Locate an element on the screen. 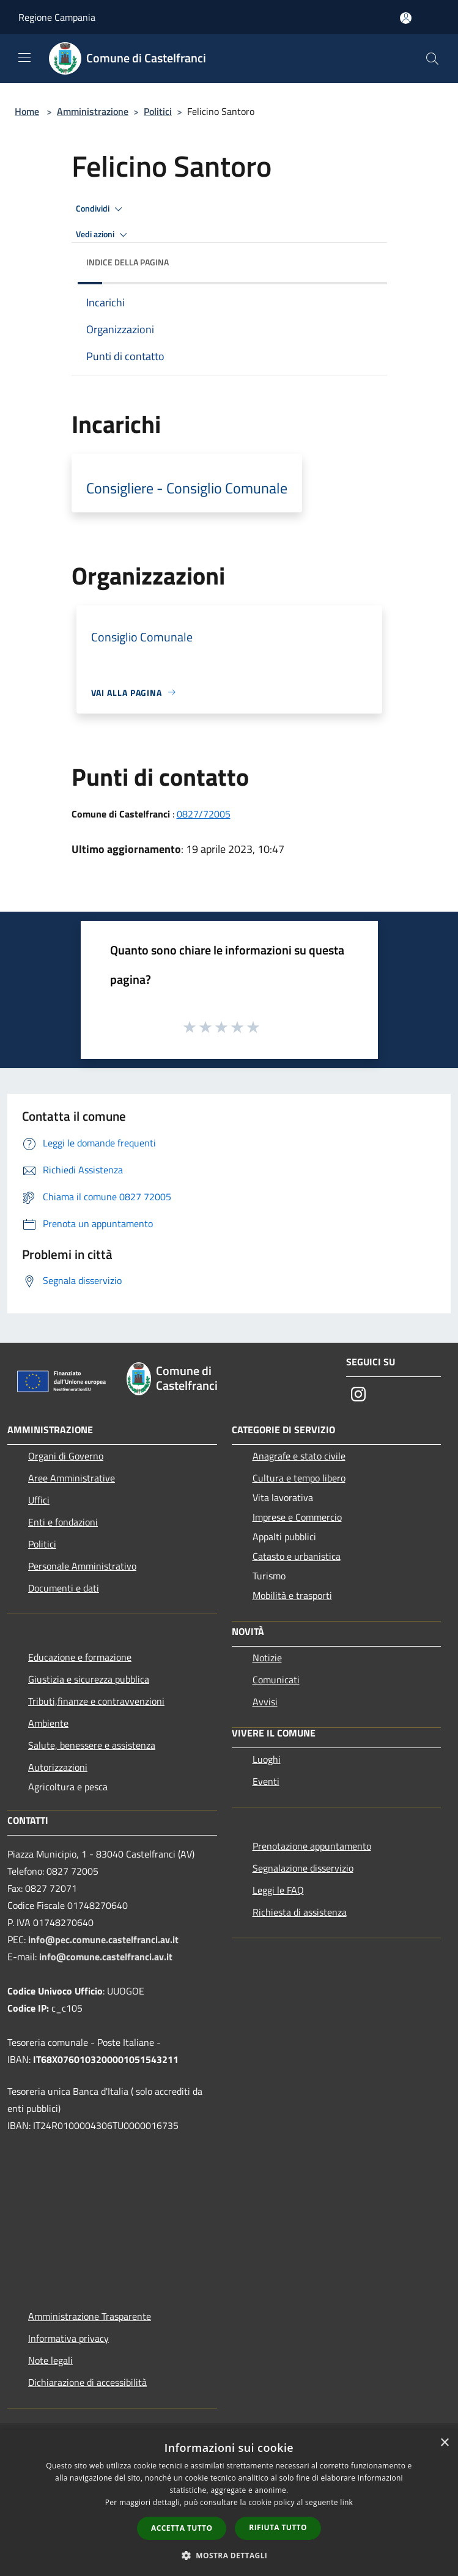 Image resolution: width=458 pixels, height=2576 pixels. Enti e fondazioni is located at coordinates (63, 1522).